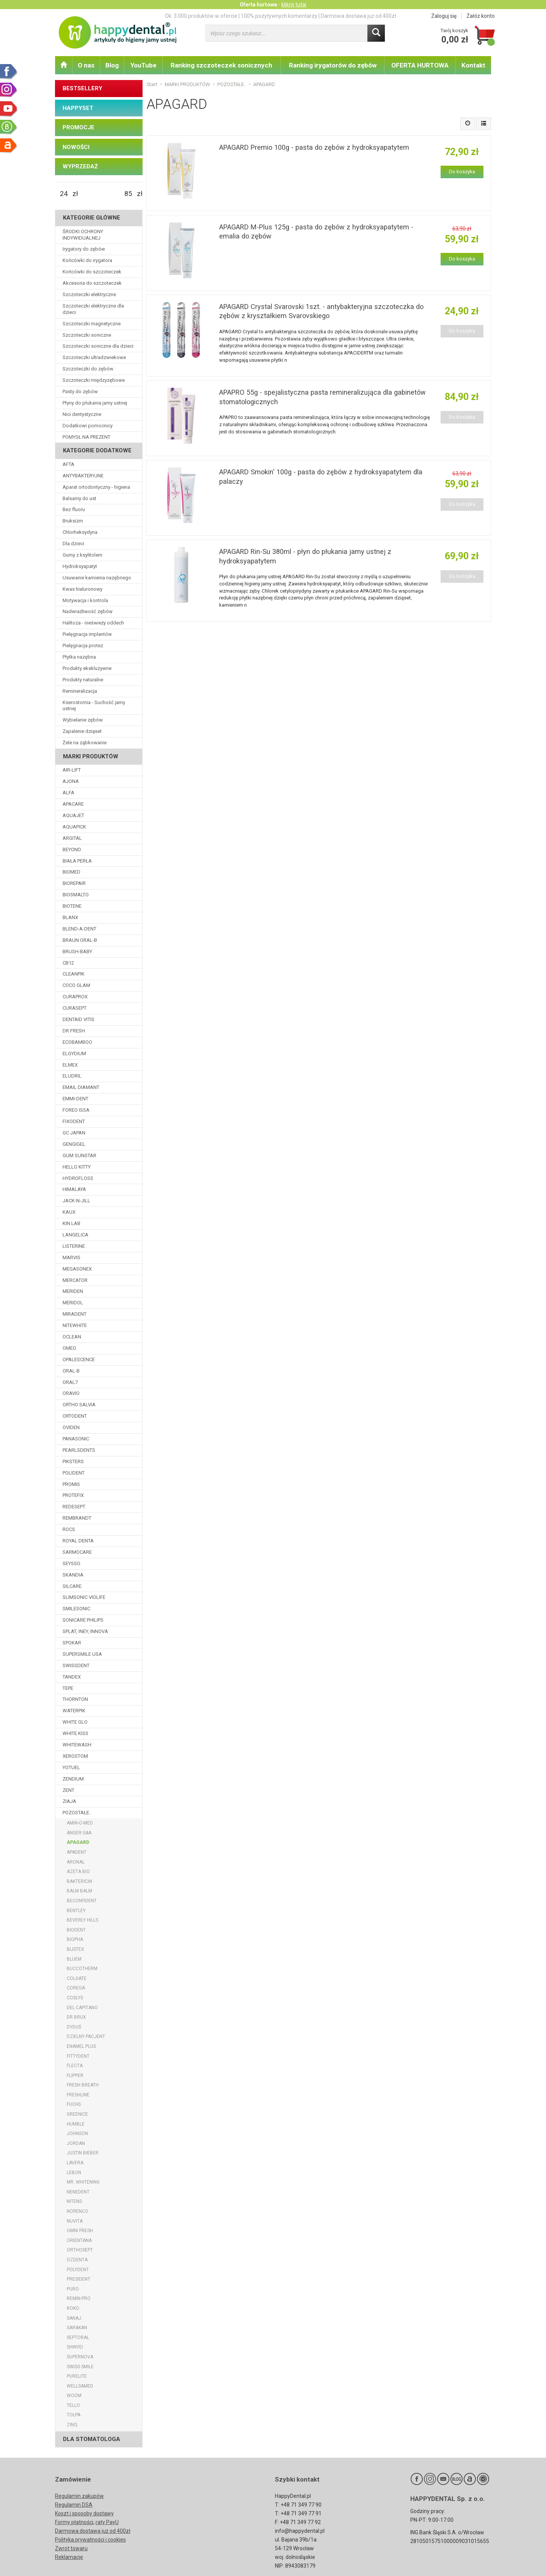  What do you see at coordinates (69, 2557) in the screenshot?
I see `Reklamacje` at bounding box center [69, 2557].